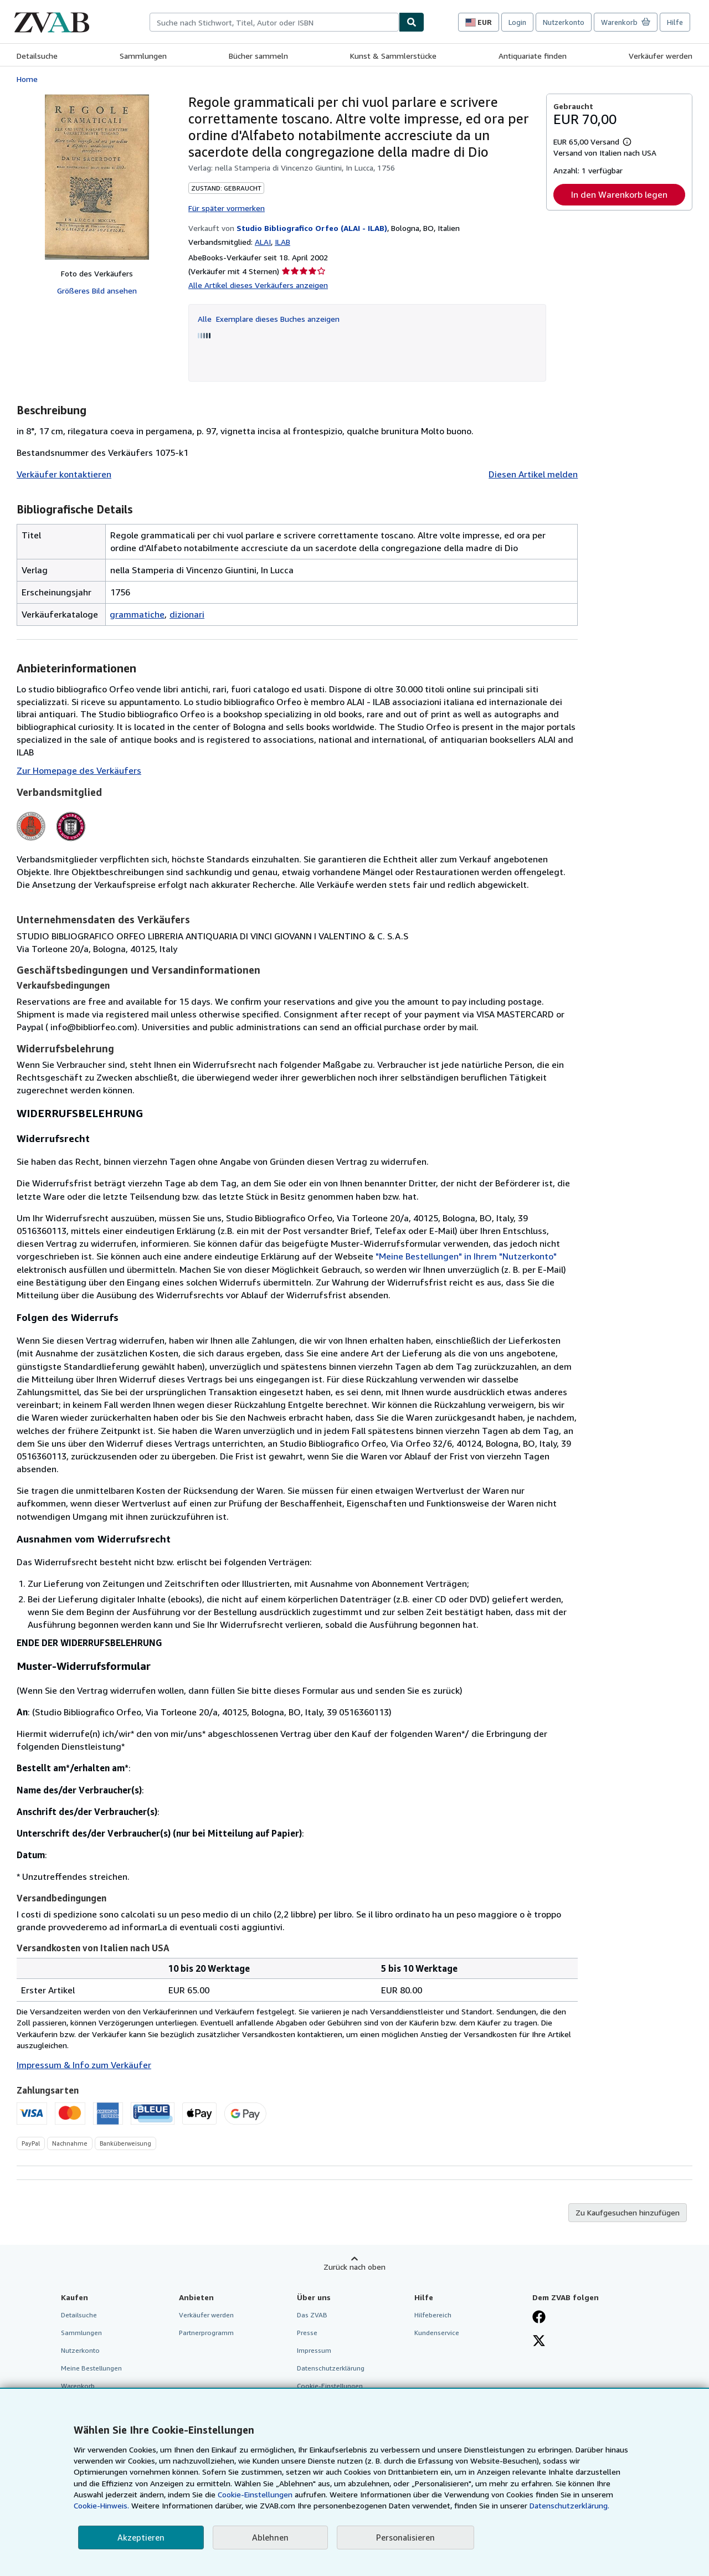 This screenshot has width=709, height=2576. What do you see at coordinates (258, 55) in the screenshot?
I see `Bücher sammeln` at bounding box center [258, 55].